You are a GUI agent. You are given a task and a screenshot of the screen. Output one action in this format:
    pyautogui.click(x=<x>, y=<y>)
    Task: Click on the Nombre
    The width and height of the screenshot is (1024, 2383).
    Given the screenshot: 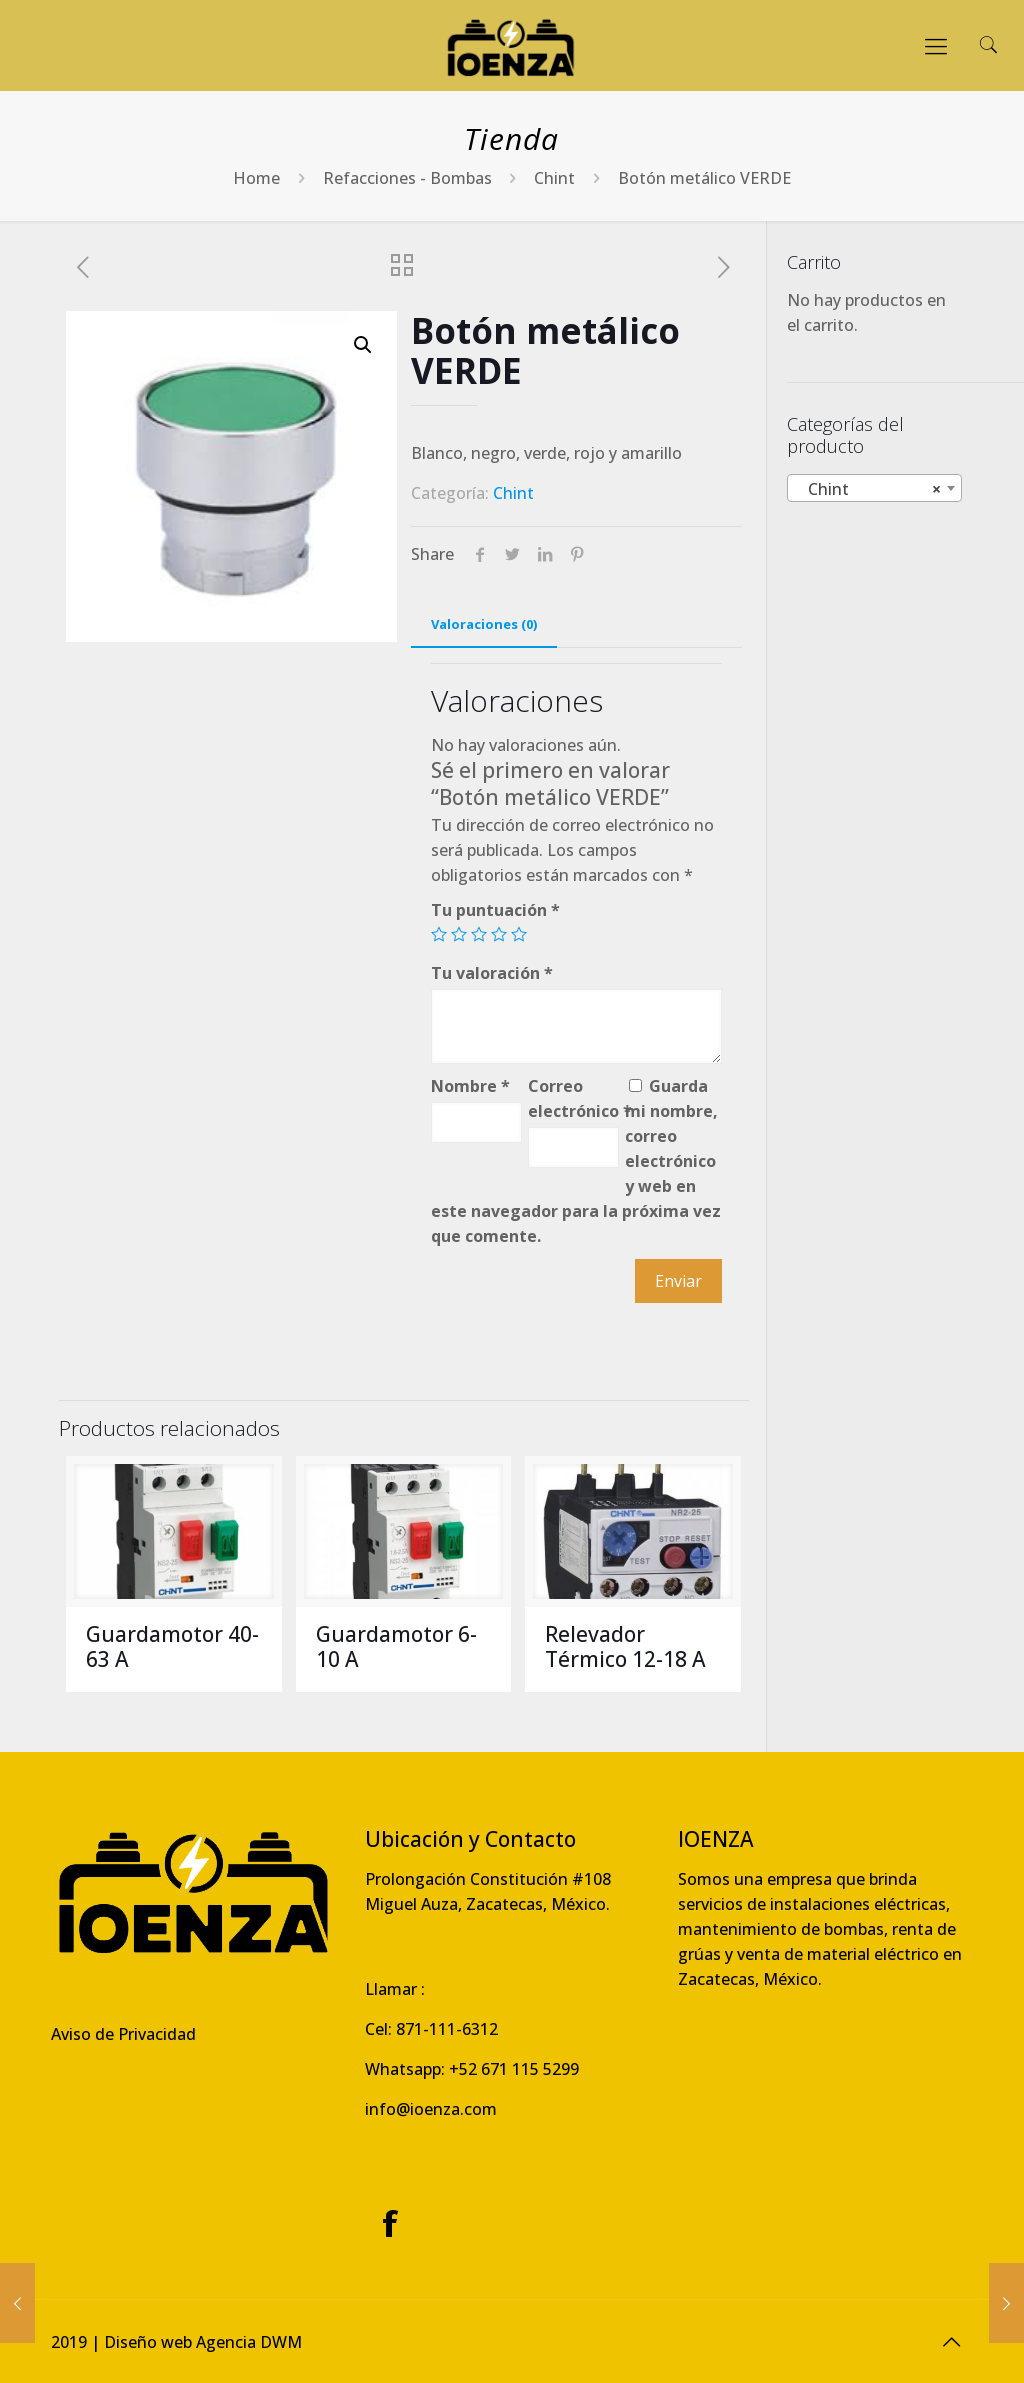 What is the action you would take?
    pyautogui.click(x=470, y=1086)
    